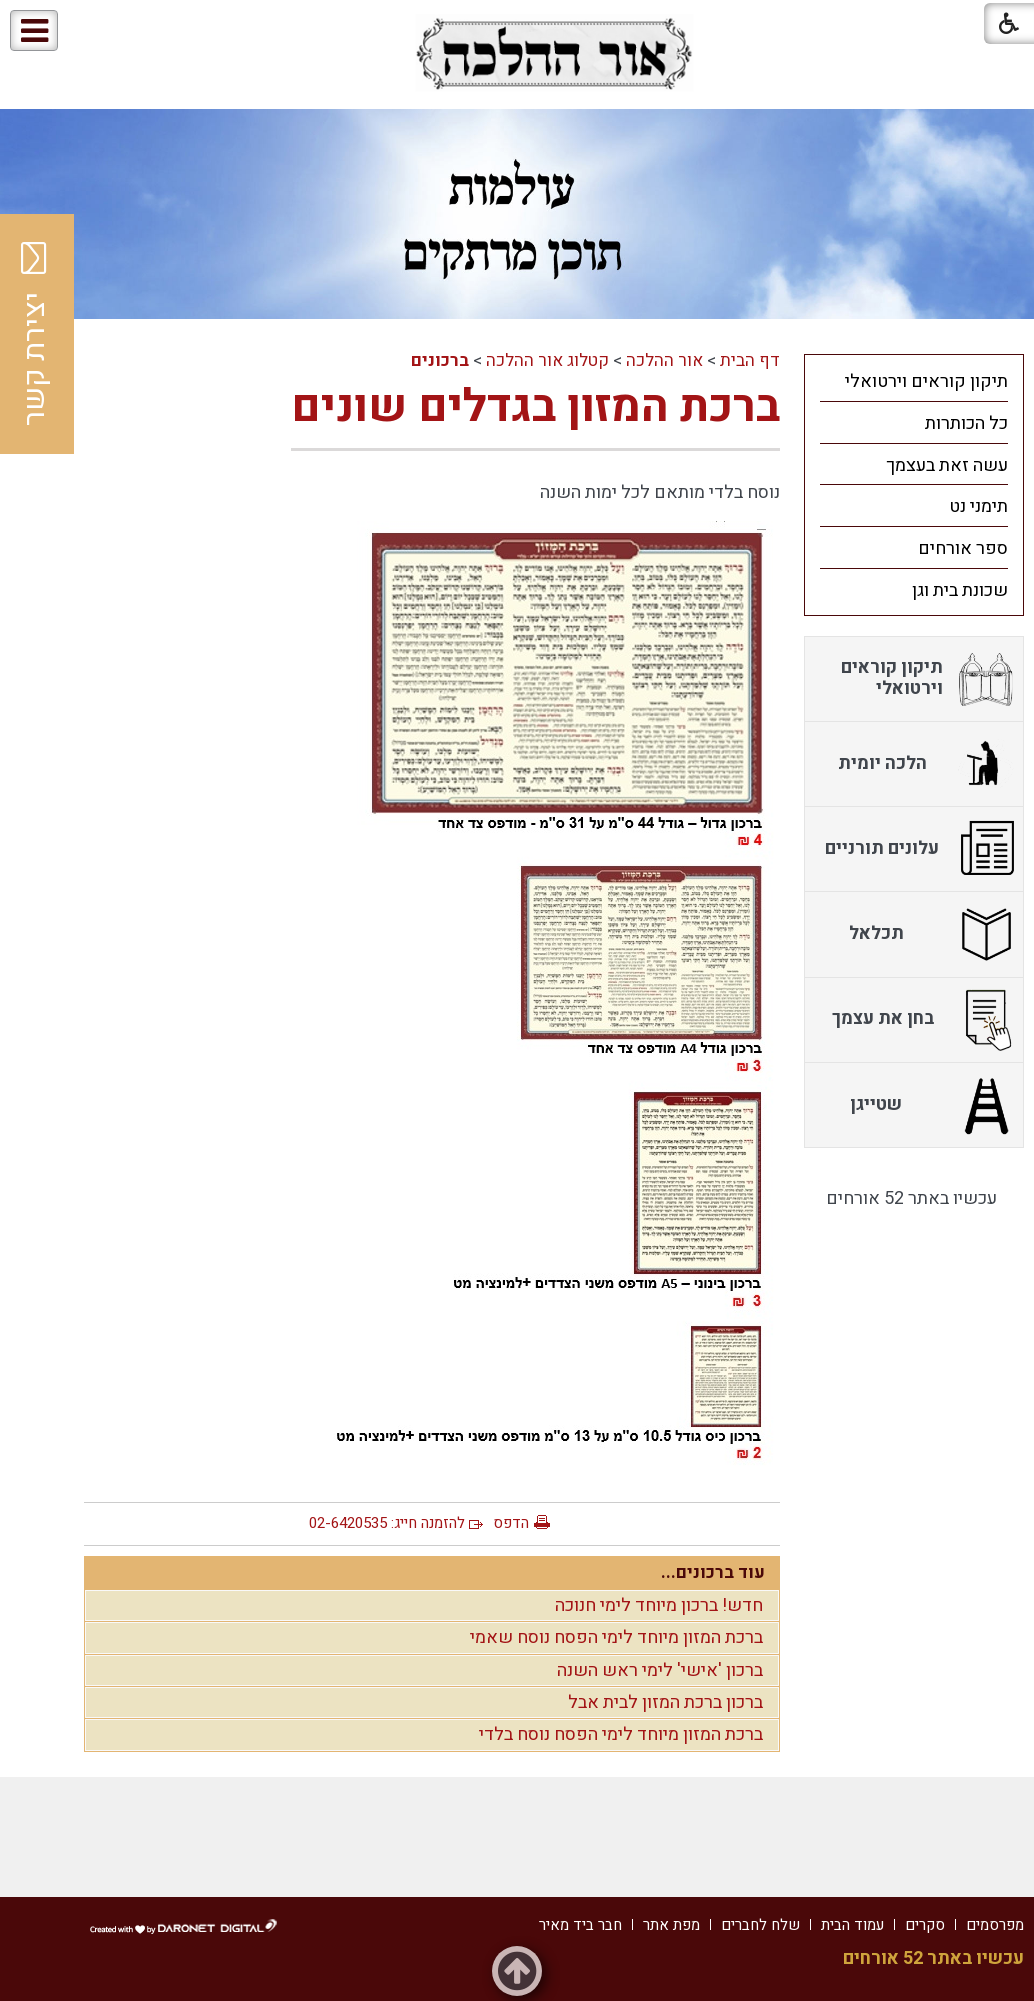 The height and width of the screenshot is (2001, 1034). What do you see at coordinates (750, 360) in the screenshot?
I see `דף הבית` at bounding box center [750, 360].